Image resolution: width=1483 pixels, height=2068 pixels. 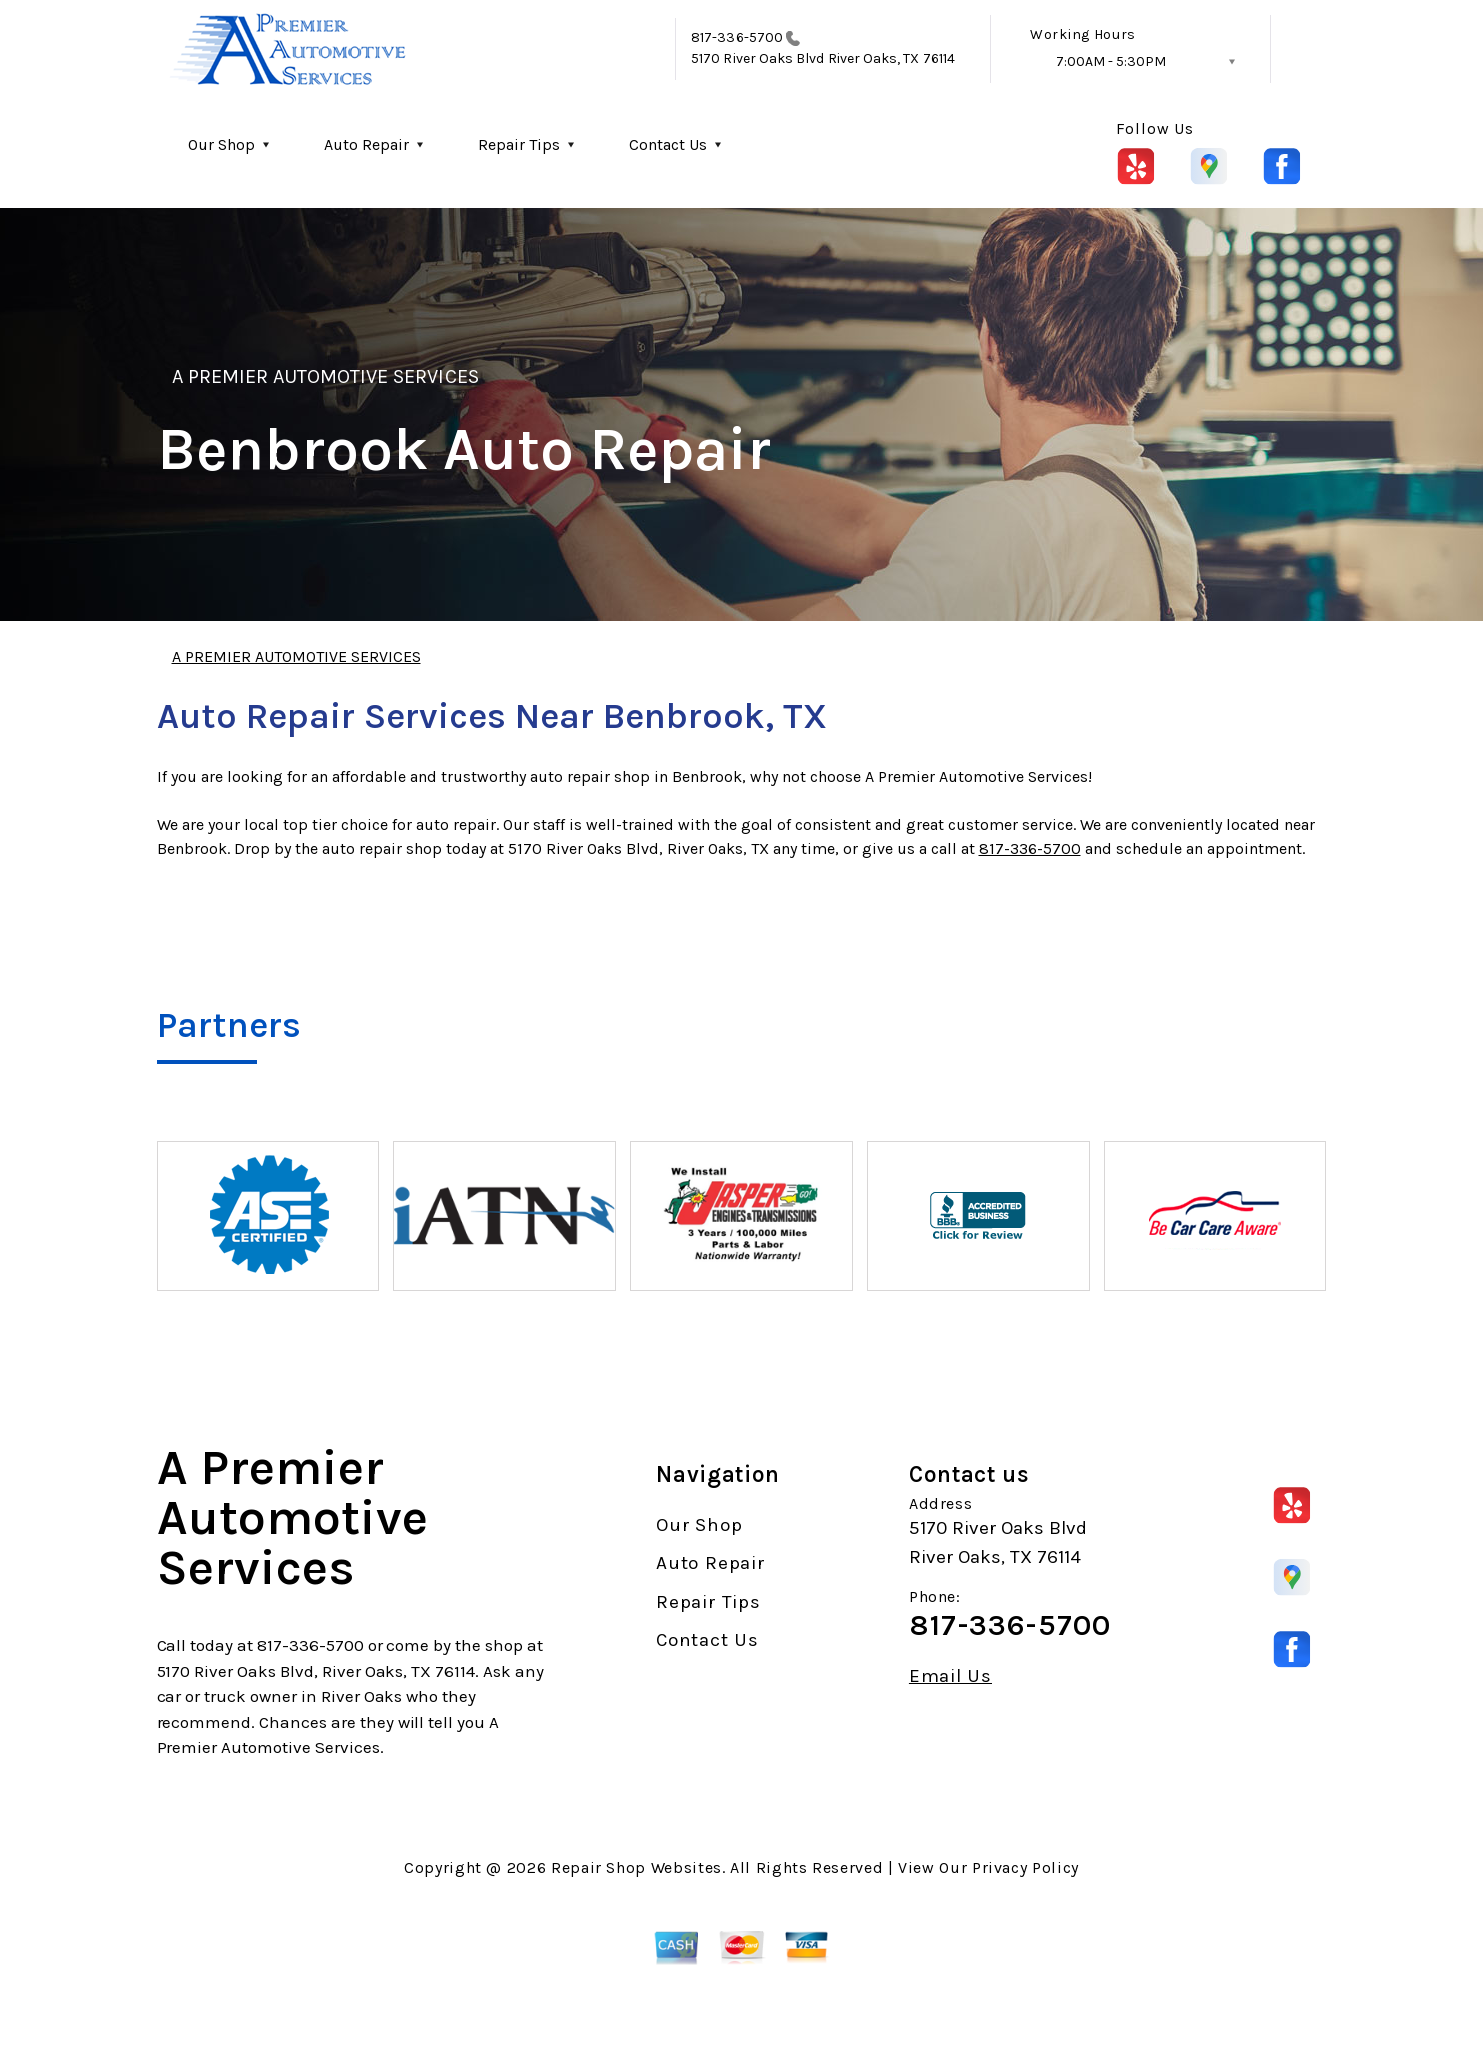 What do you see at coordinates (519, 144) in the screenshot?
I see `Repair Tips` at bounding box center [519, 144].